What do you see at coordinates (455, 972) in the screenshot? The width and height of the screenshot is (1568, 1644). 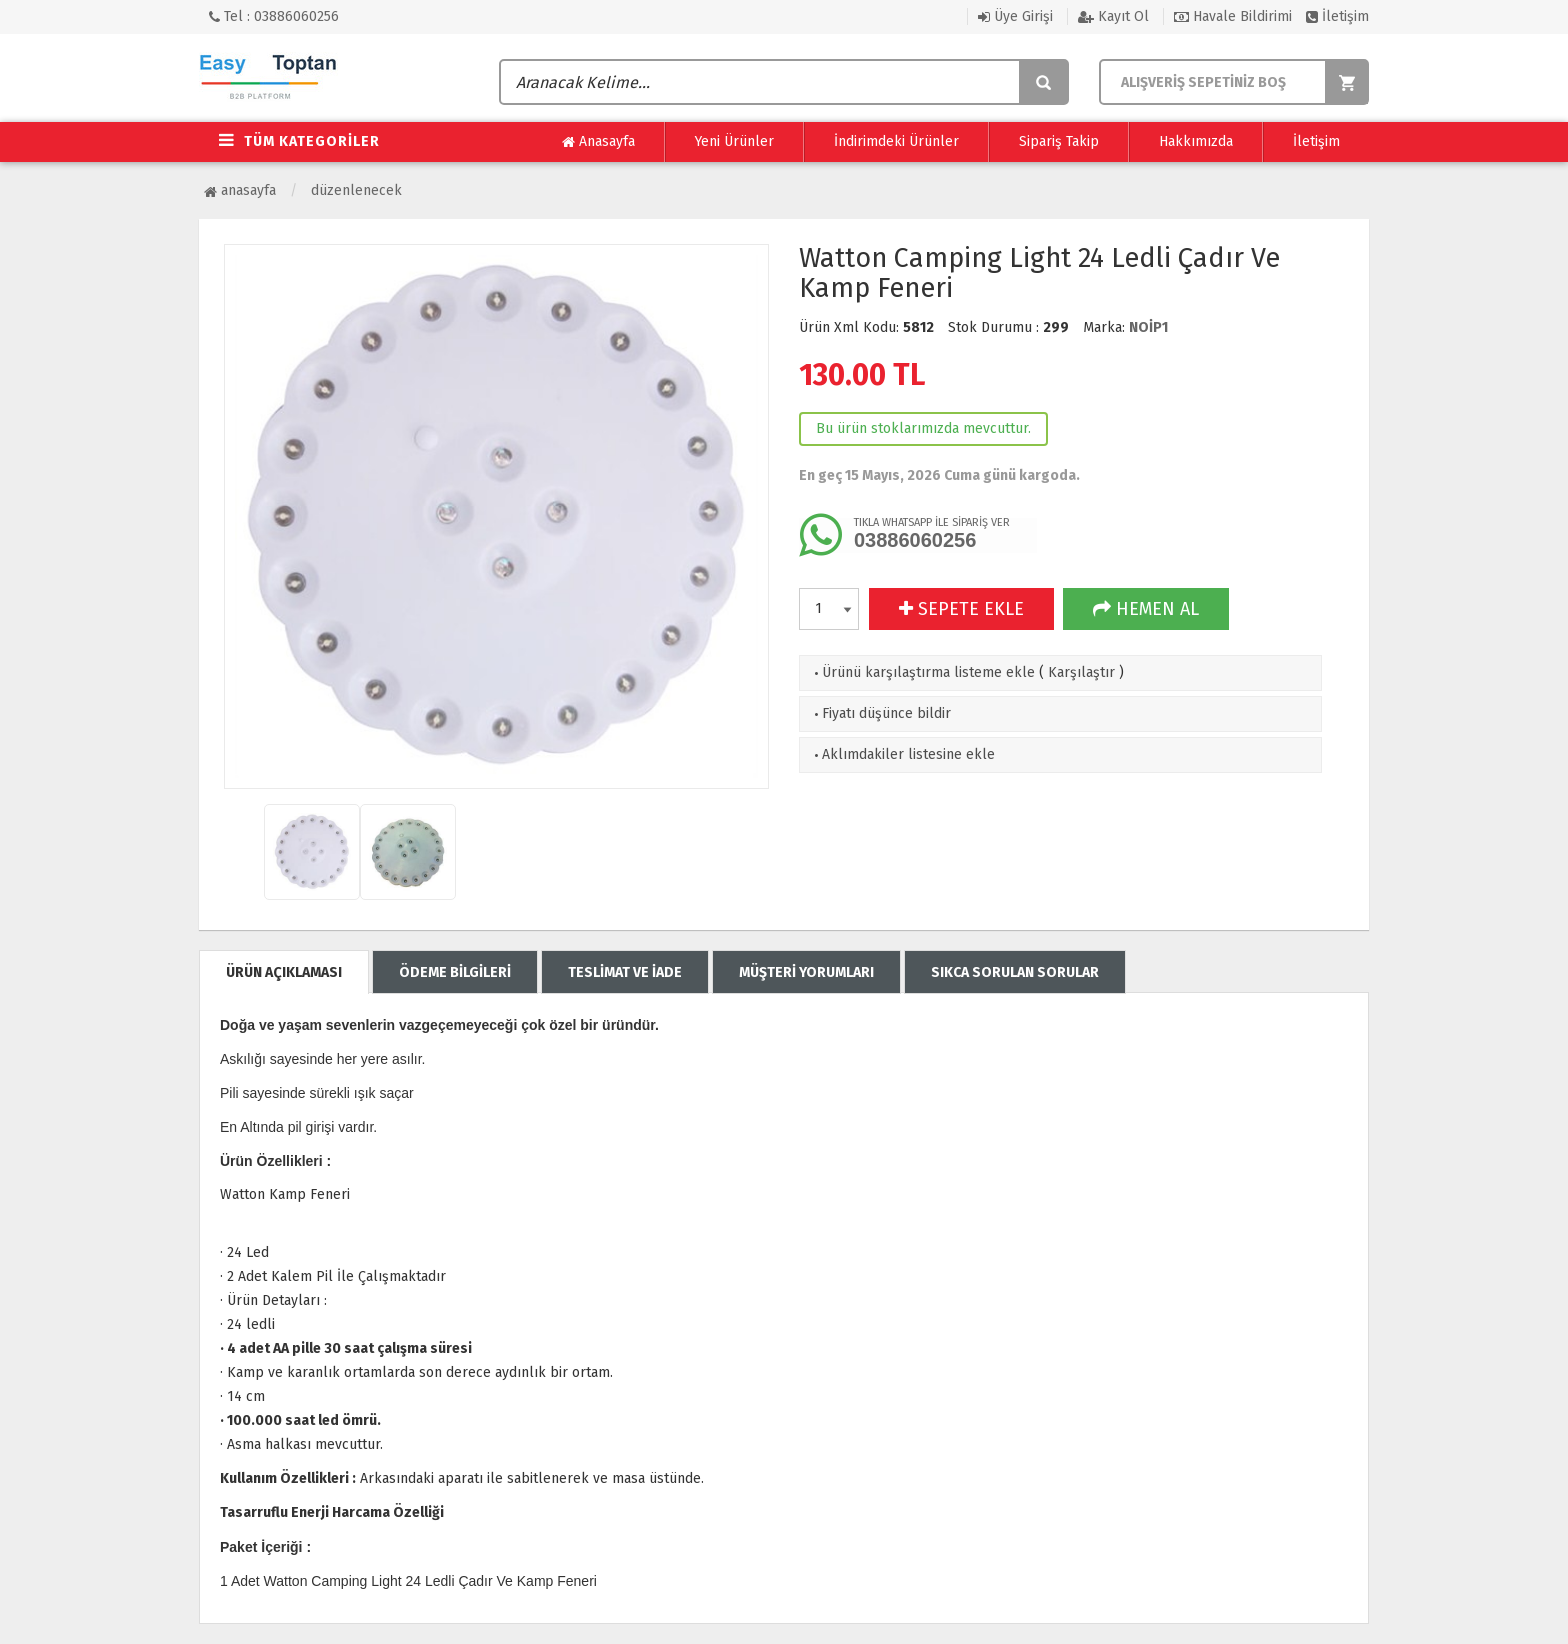 I see `ÖDEME BİLGİLERİ` at bounding box center [455, 972].